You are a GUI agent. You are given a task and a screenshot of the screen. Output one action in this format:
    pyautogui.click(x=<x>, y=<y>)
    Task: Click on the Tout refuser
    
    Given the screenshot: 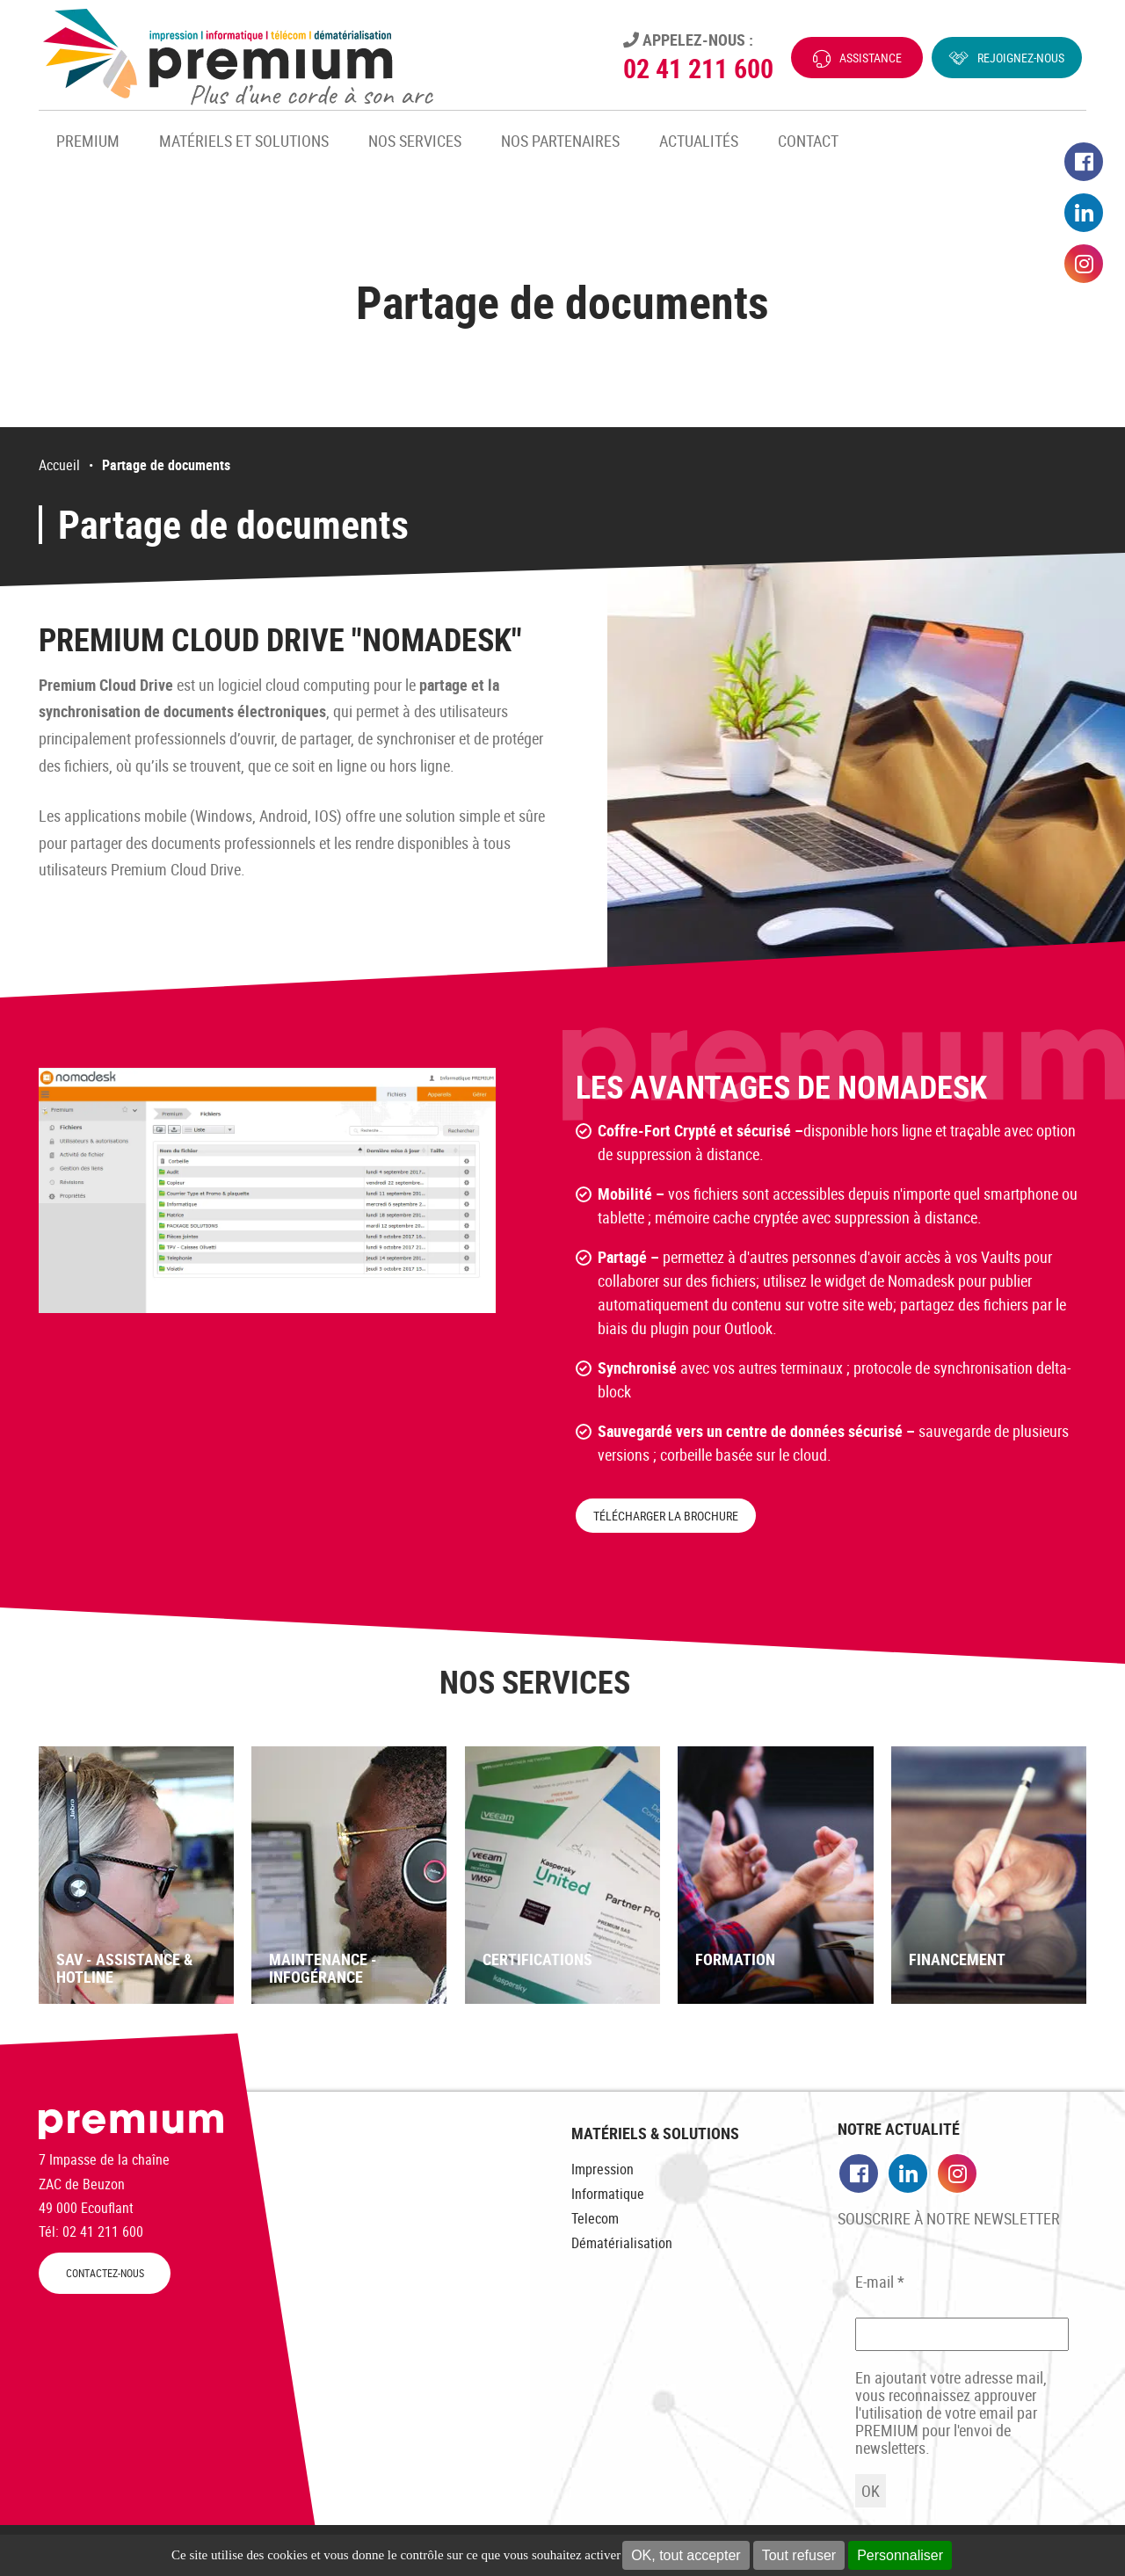 What is the action you would take?
    pyautogui.click(x=799, y=2555)
    